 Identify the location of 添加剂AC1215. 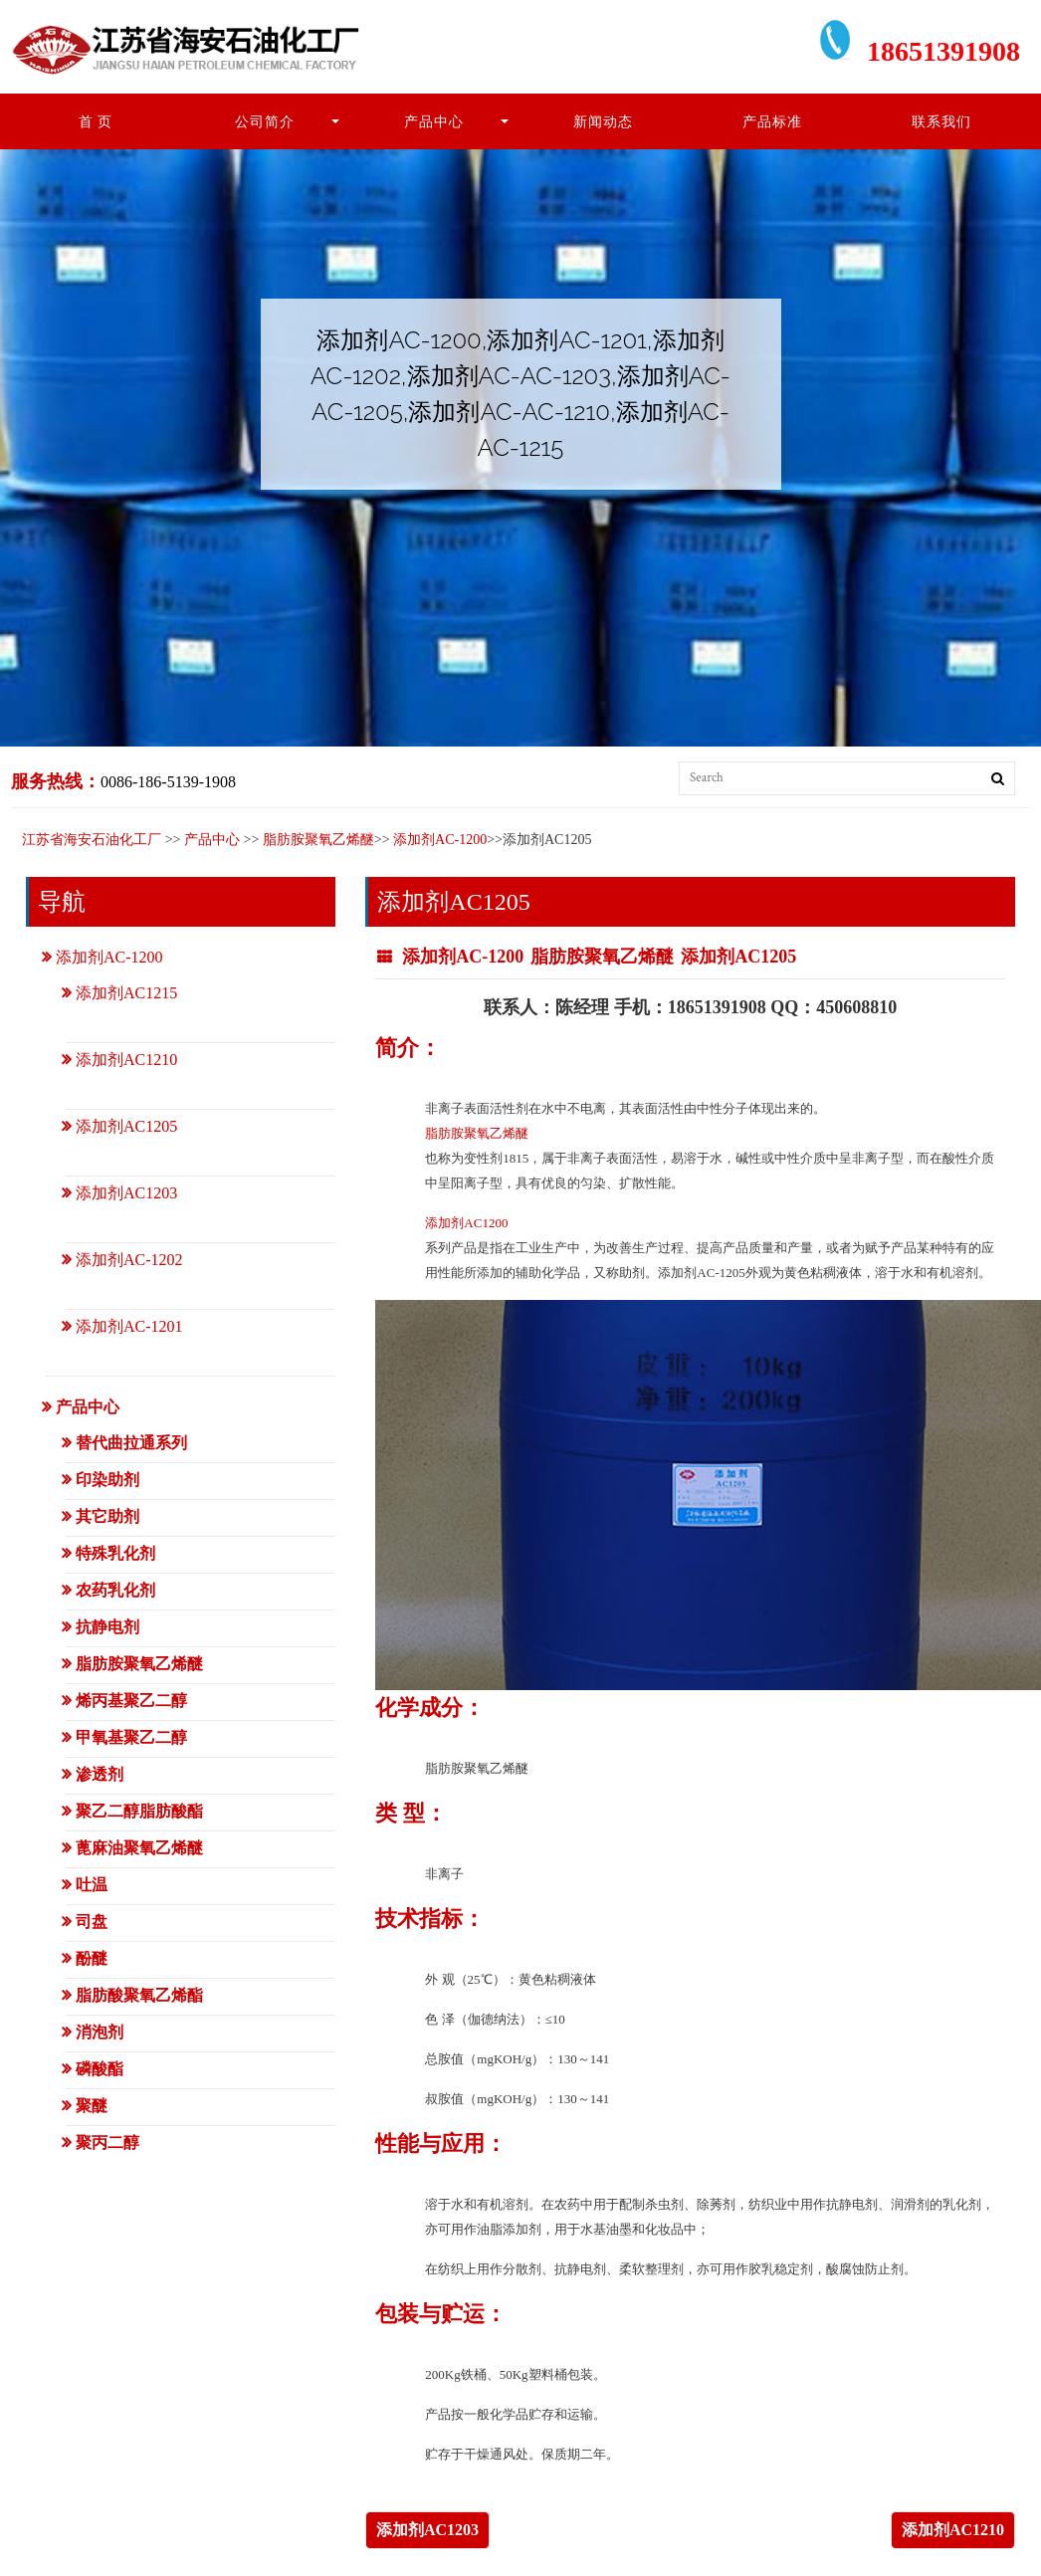
(126, 992).